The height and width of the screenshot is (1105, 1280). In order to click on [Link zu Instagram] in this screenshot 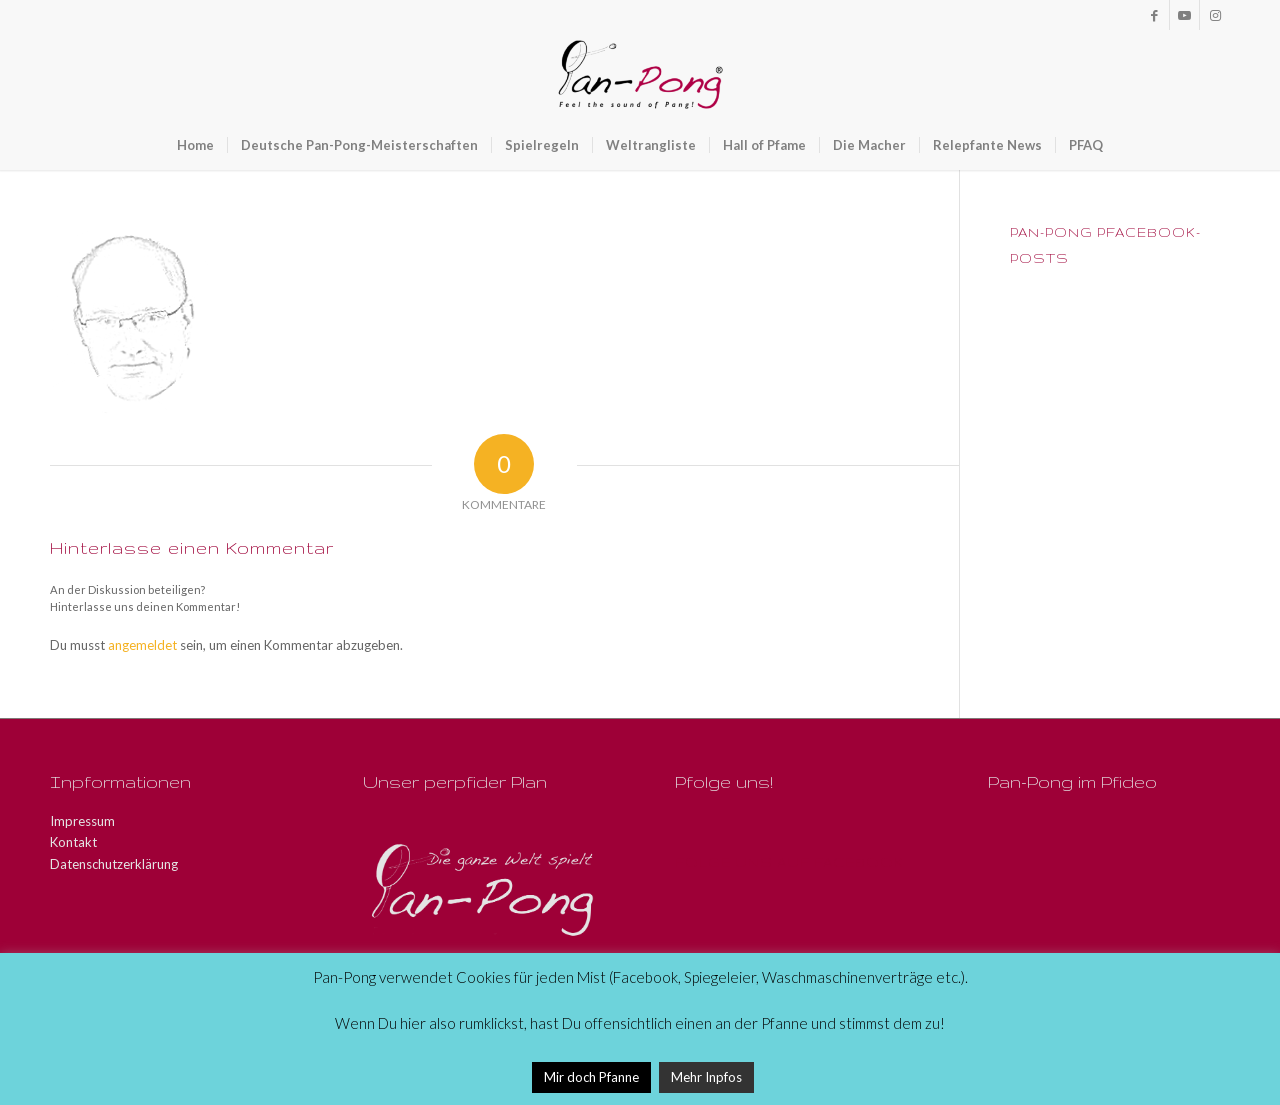, I will do `click(1215, 15)`.